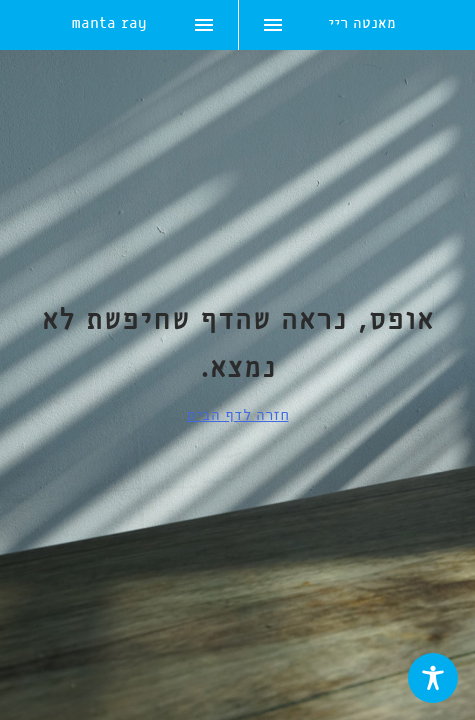  I want to click on חזרה לדף הבית, so click(238, 416).